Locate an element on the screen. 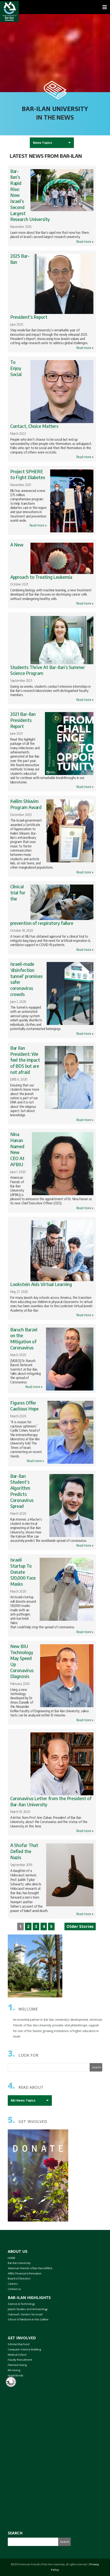 Image resolution: width=110 pixels, height=2576 pixels. IRA Giving is located at coordinates (14, 2370).